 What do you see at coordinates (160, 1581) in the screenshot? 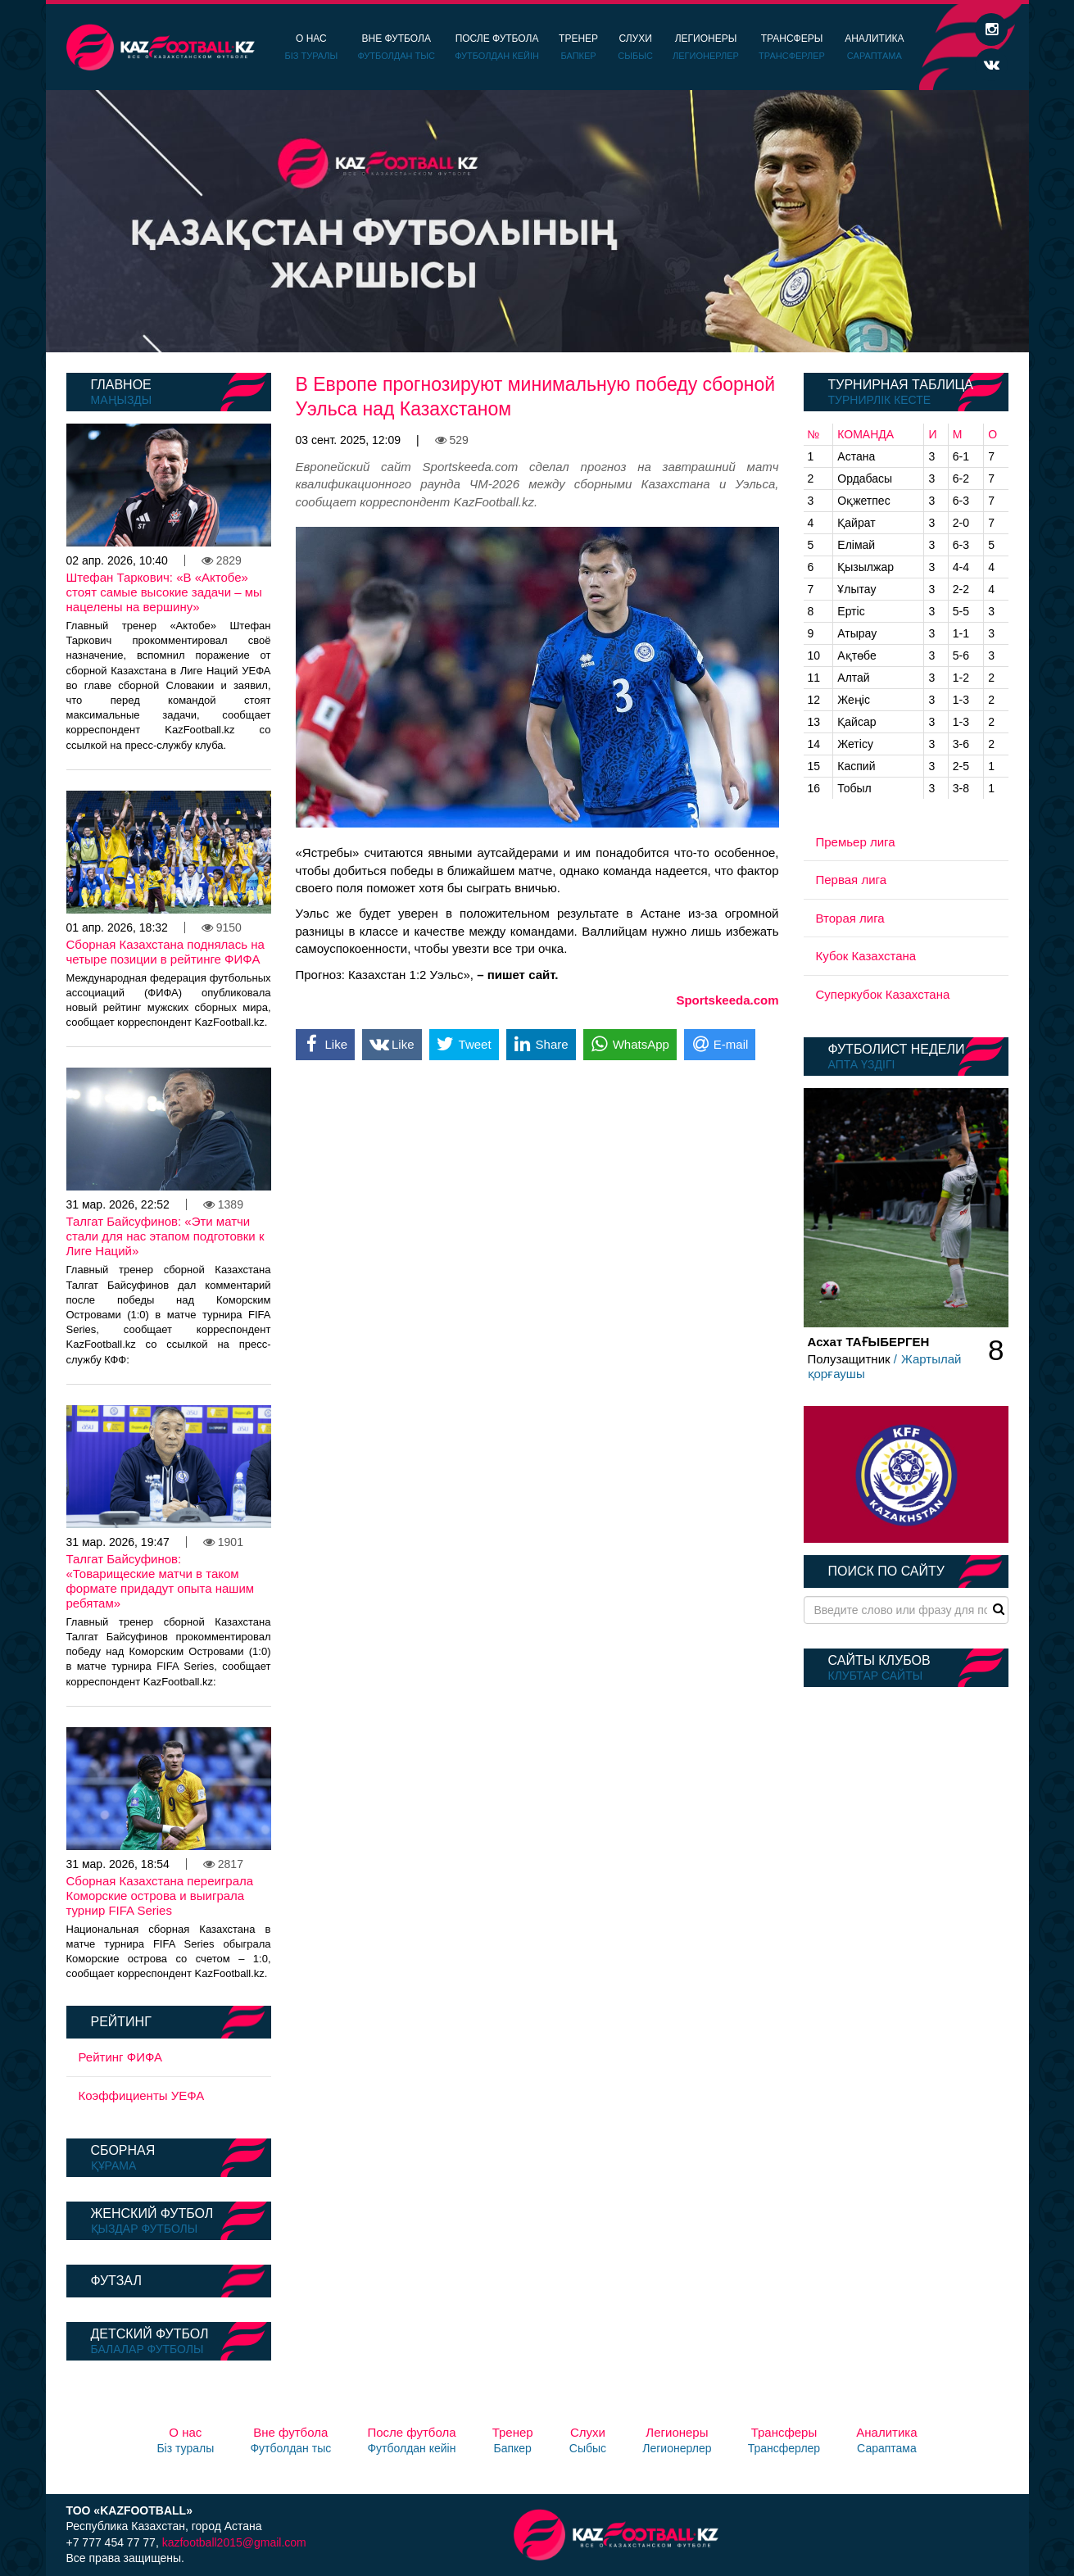
I see `Талгат Байсуфинов: «Товарищеские матчи в таком формате придадут опыта нашим ребятам»` at bounding box center [160, 1581].